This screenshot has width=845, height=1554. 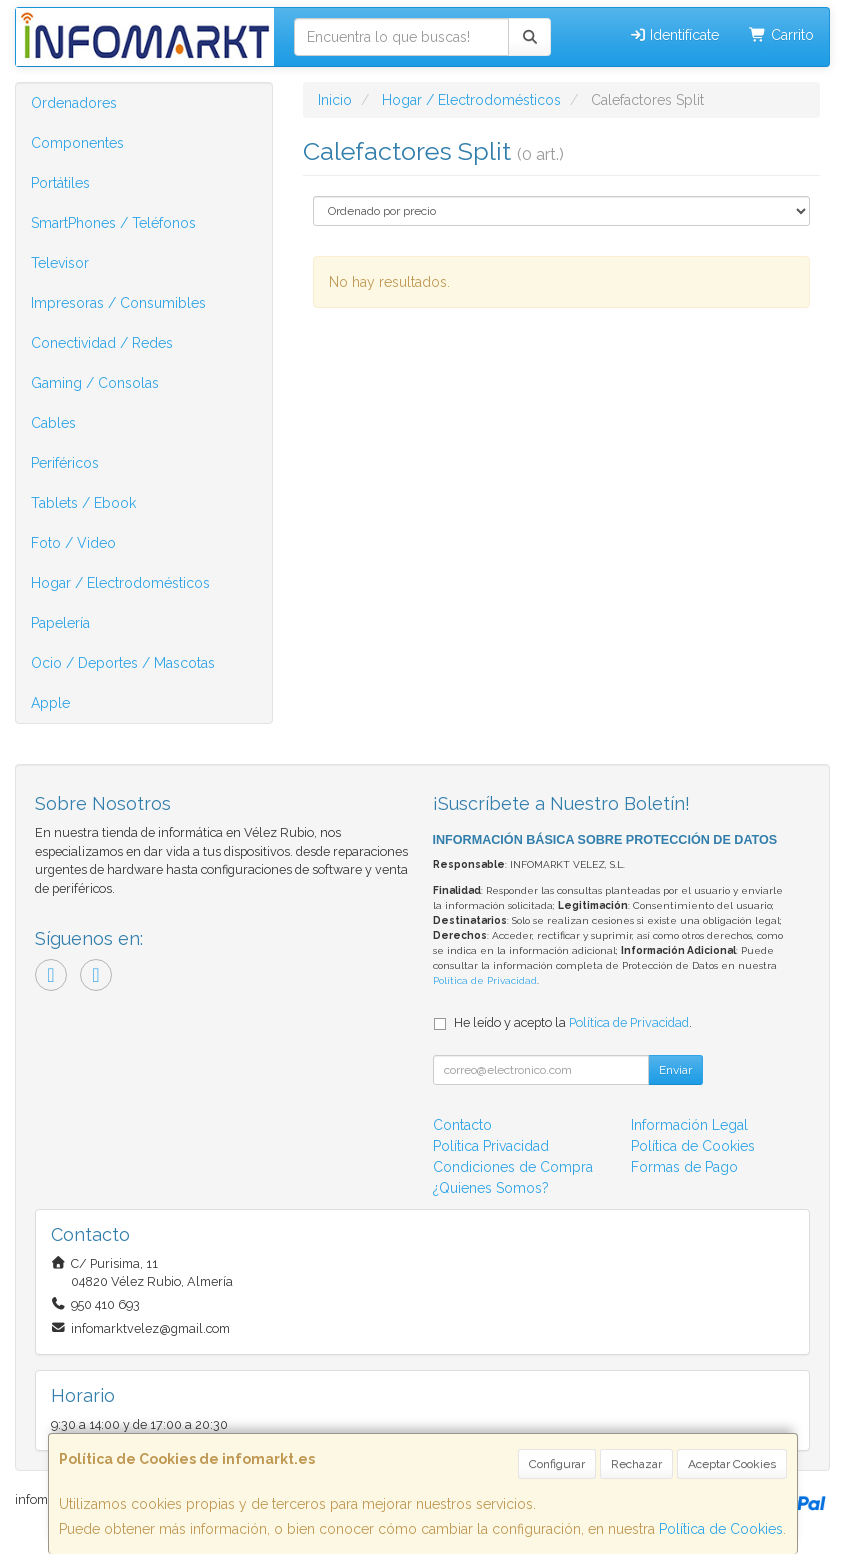 I want to click on Política de Cookies, so click(x=721, y=1529).